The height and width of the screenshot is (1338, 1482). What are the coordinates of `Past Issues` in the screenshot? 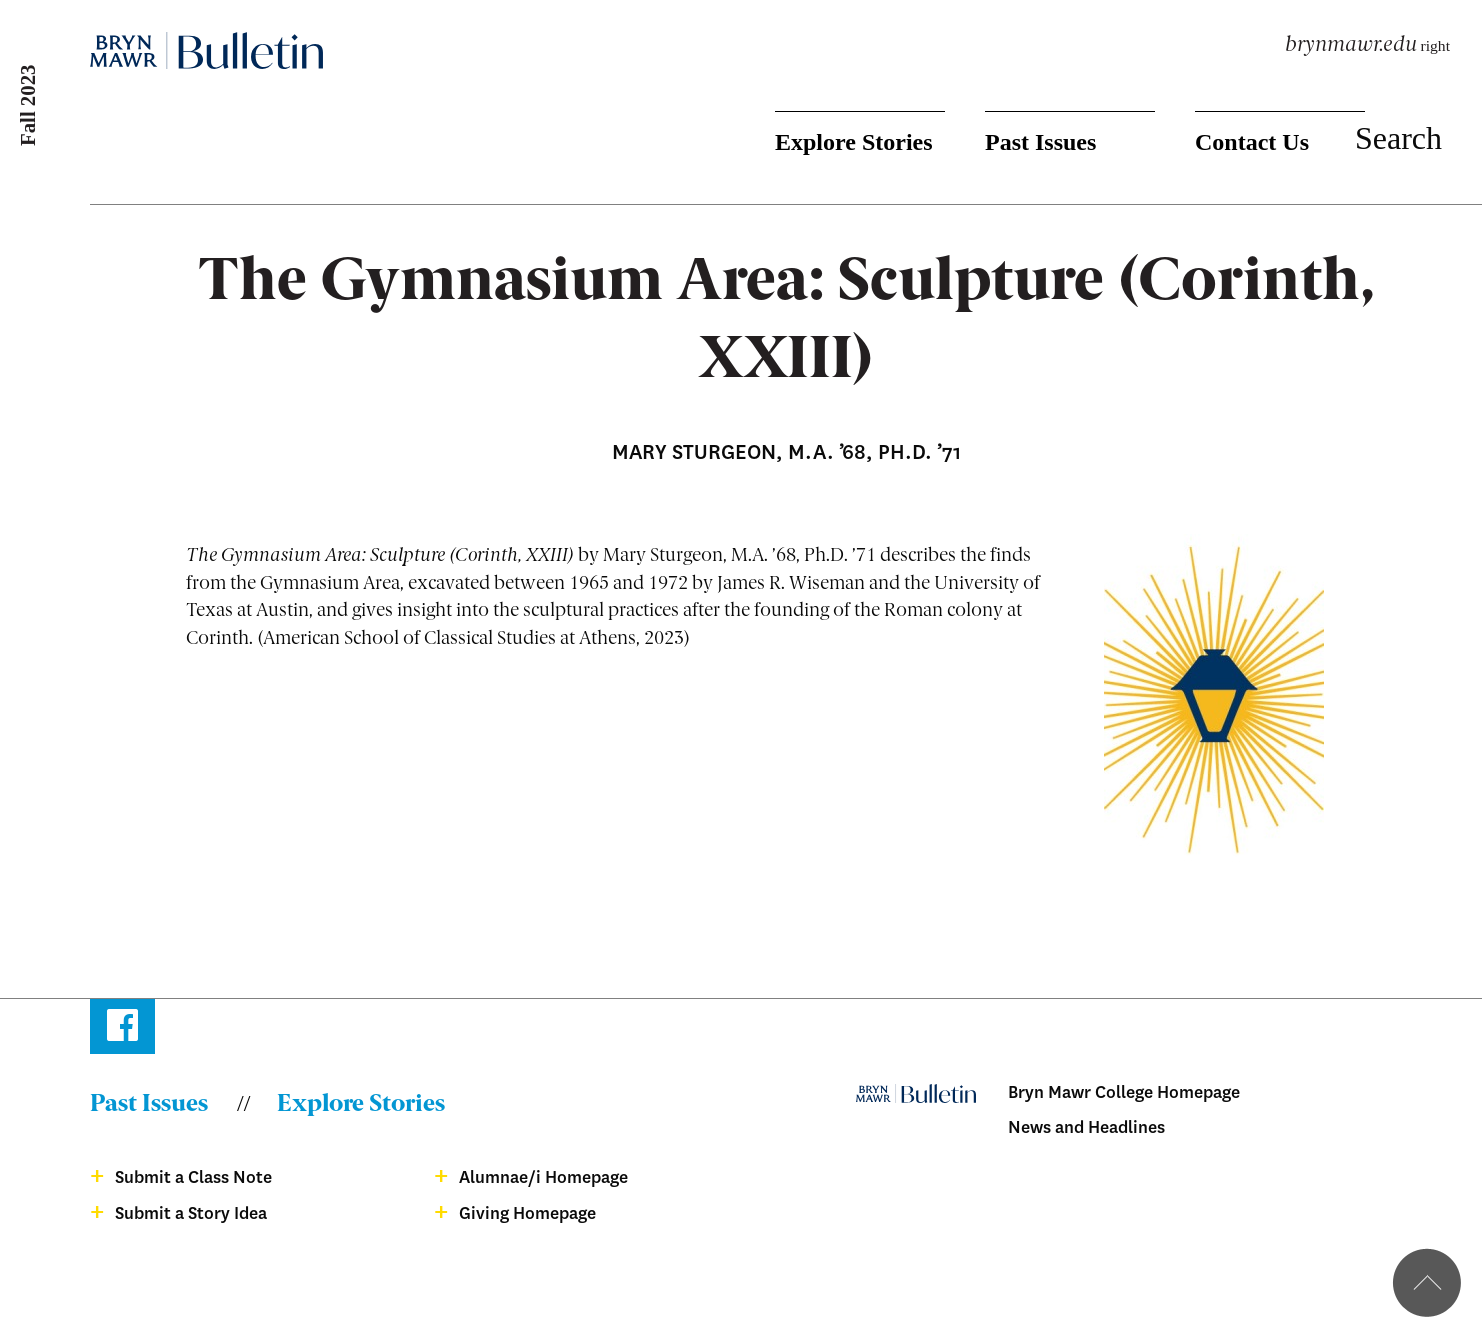 It's located at (1040, 142).